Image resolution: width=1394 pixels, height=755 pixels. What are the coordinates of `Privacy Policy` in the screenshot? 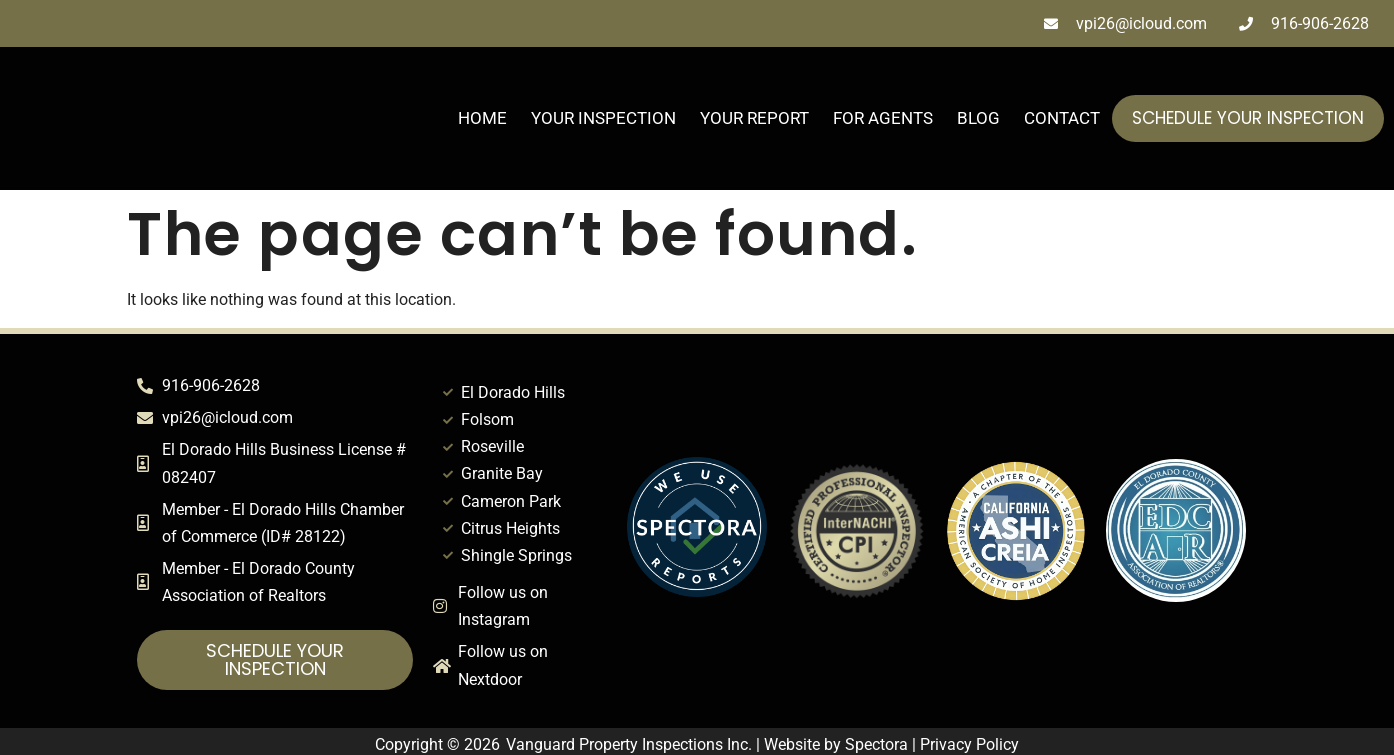 It's located at (969, 744).